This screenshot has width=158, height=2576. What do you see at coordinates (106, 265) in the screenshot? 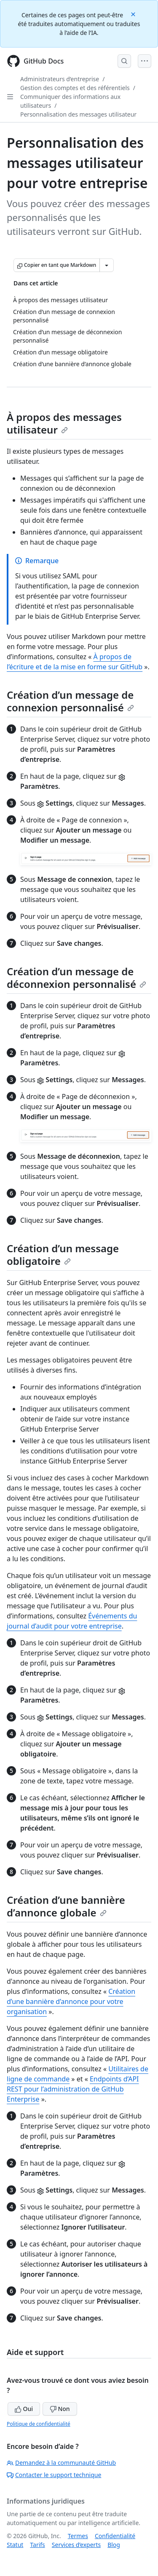
I see `[Autres options Markdown]` at bounding box center [106, 265].